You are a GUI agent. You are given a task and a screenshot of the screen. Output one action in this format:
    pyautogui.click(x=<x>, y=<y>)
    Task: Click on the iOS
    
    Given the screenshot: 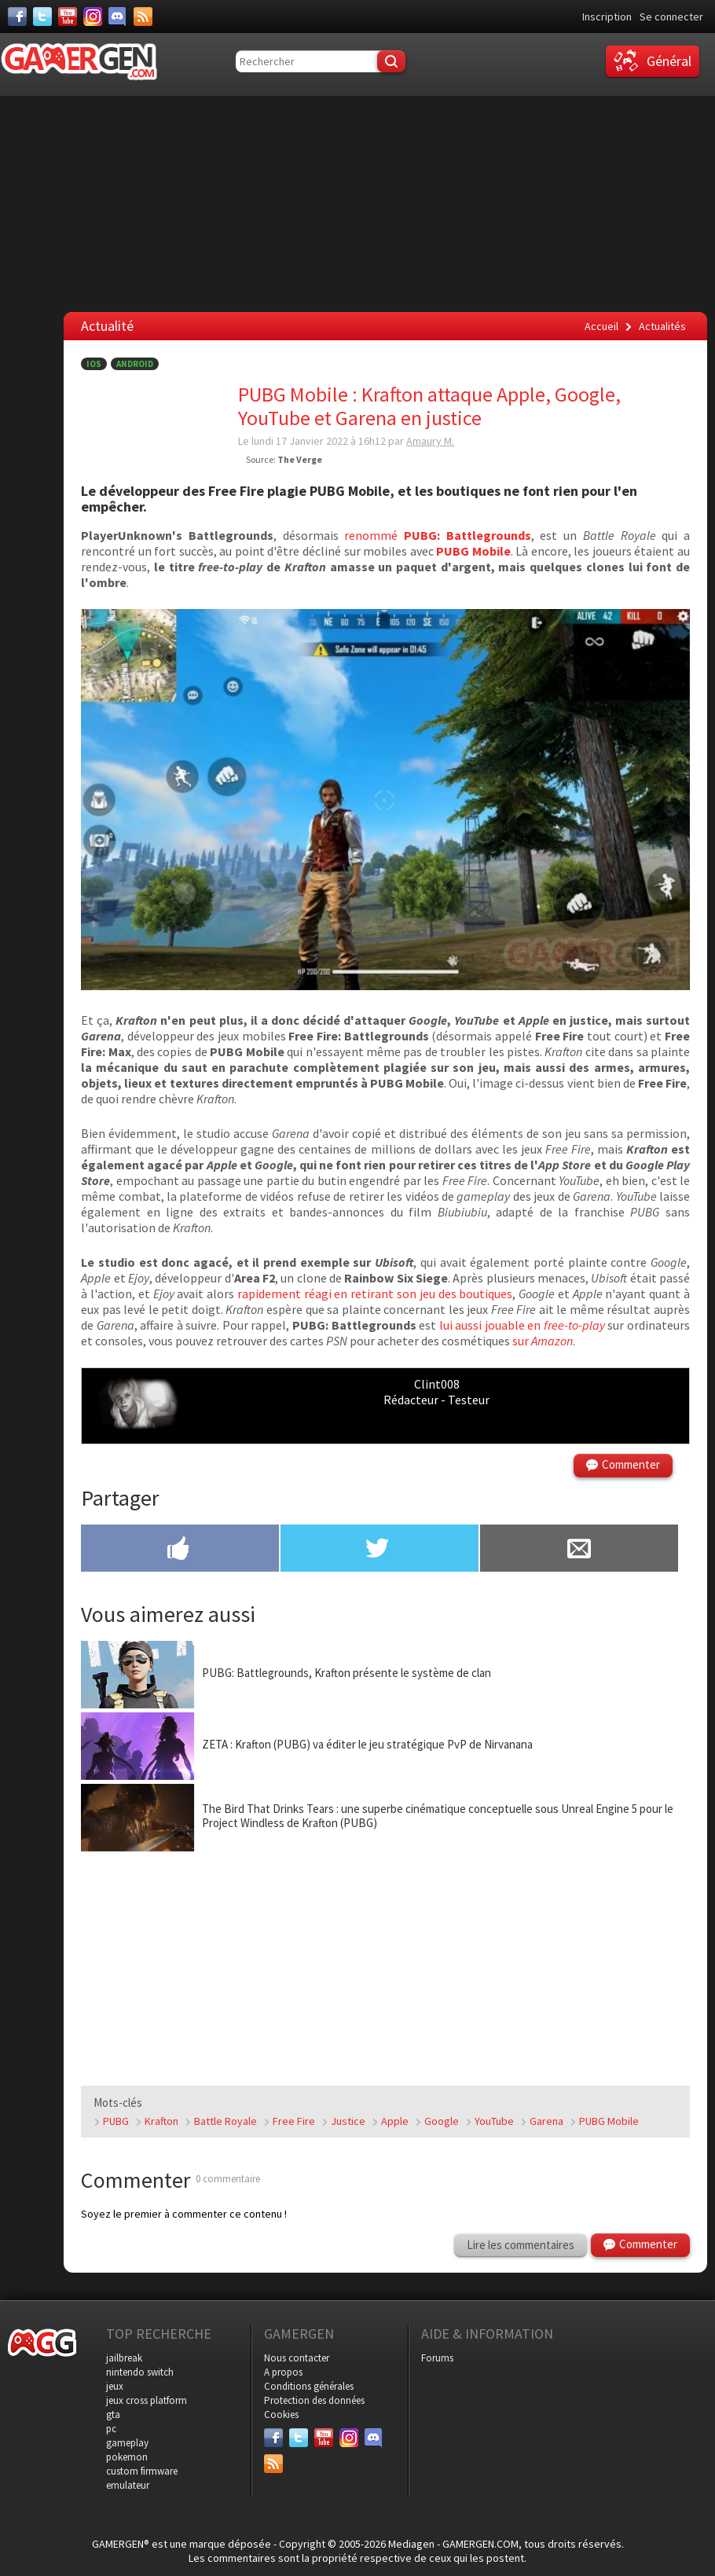 What is the action you would take?
    pyautogui.click(x=93, y=363)
    